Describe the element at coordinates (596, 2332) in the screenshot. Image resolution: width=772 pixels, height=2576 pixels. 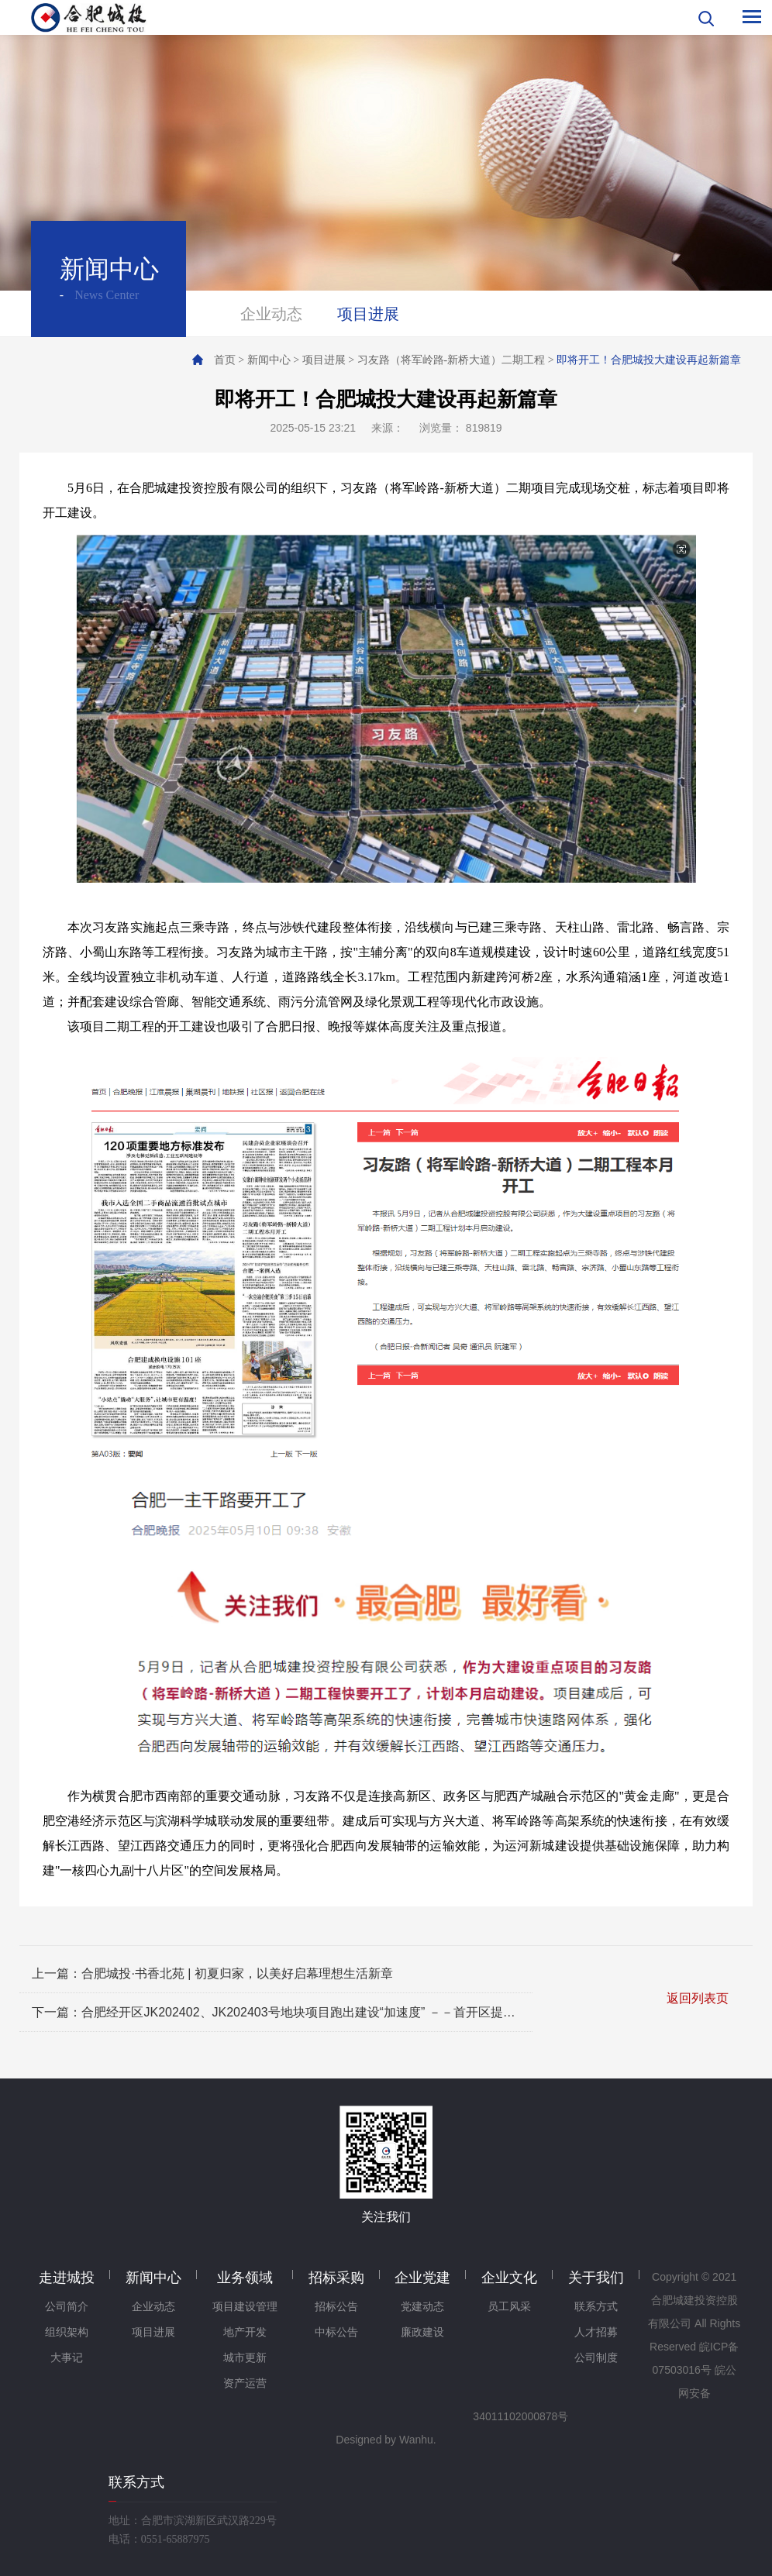
I see `人才招募` at that location.